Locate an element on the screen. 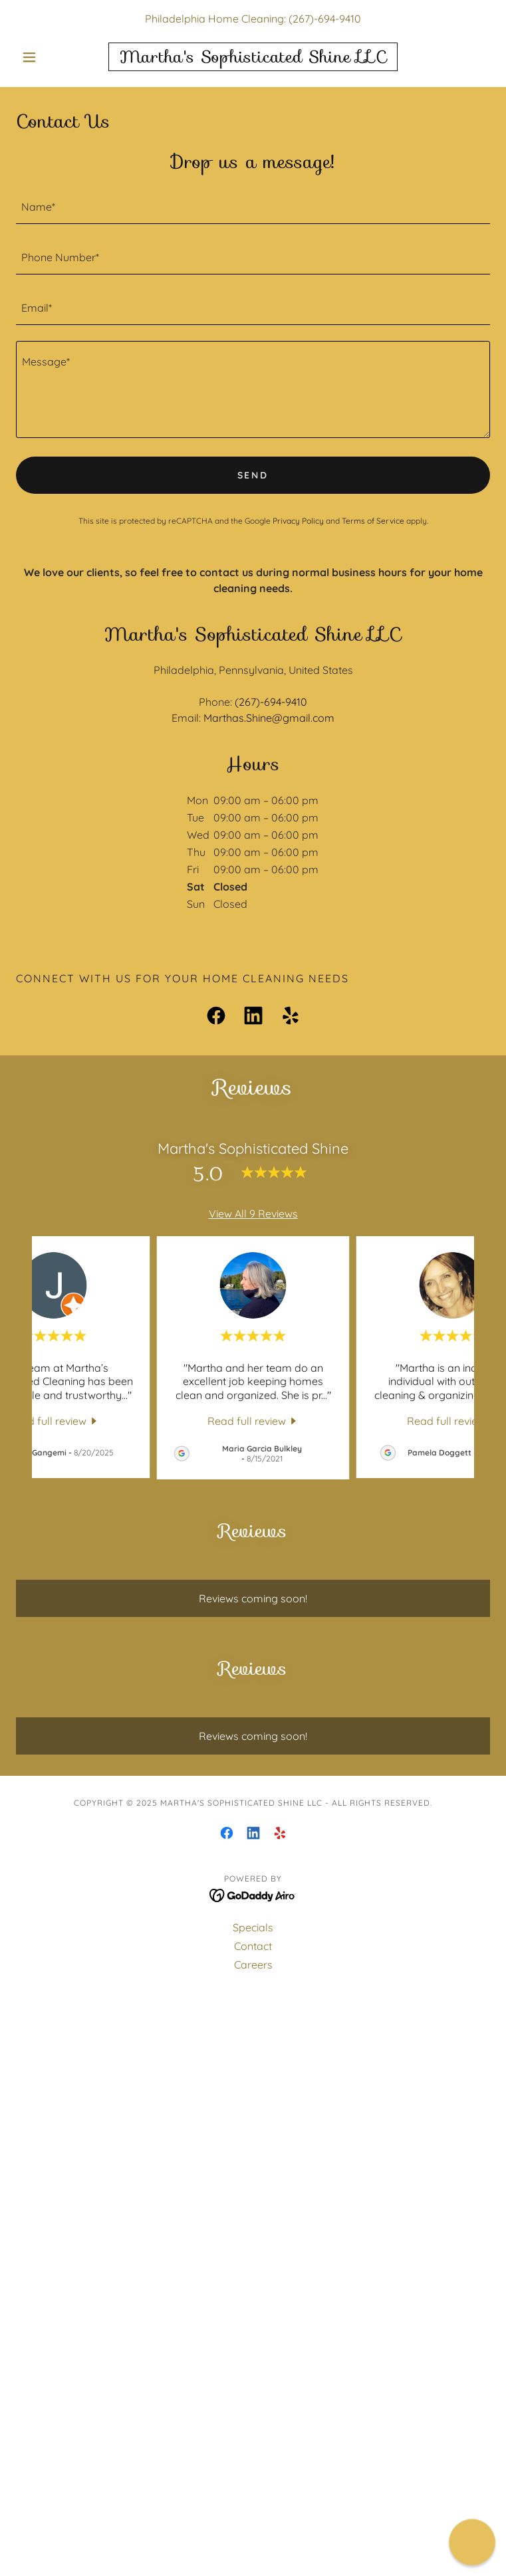 The width and height of the screenshot is (506, 2576). Specials [link] is located at coordinates (253, 1927).